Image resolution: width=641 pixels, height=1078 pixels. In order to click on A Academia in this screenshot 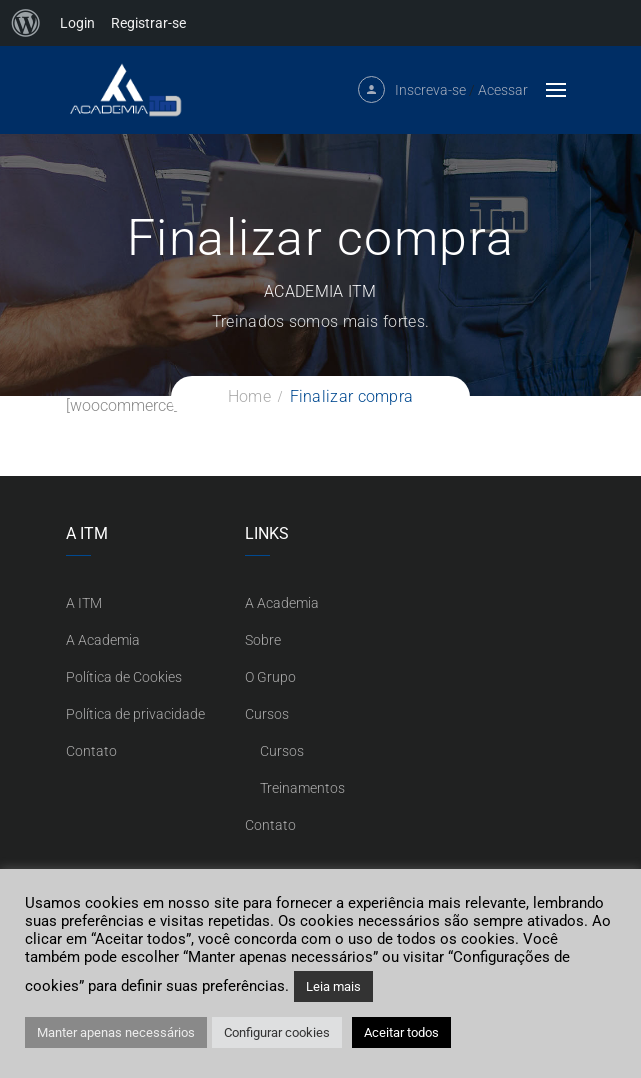, I will do `click(103, 640)`.